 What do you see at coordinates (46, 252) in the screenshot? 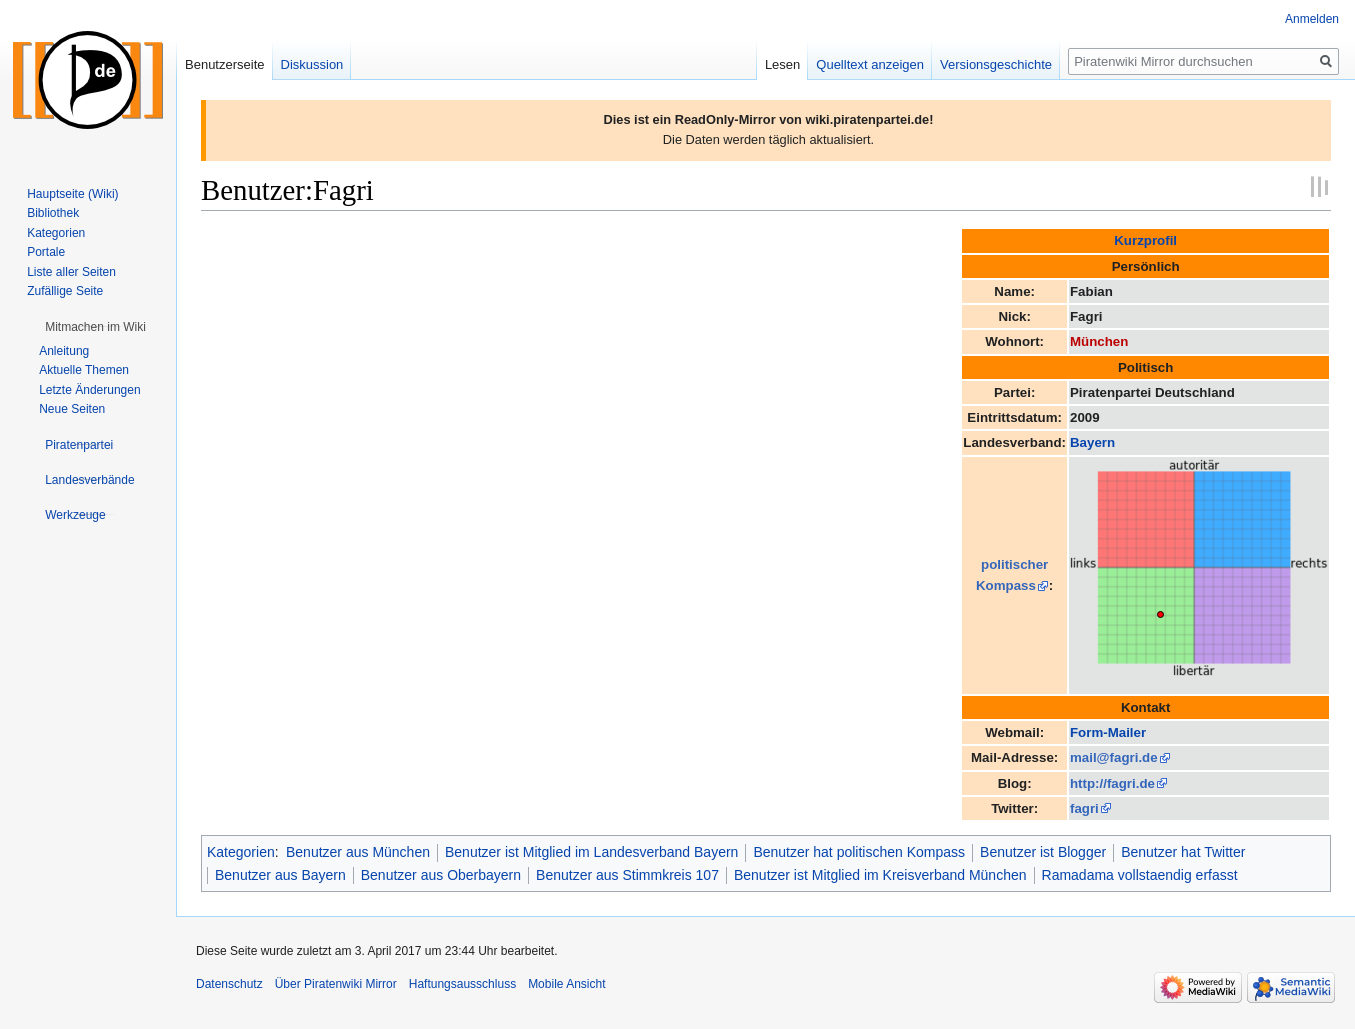
I see `Portale` at bounding box center [46, 252].